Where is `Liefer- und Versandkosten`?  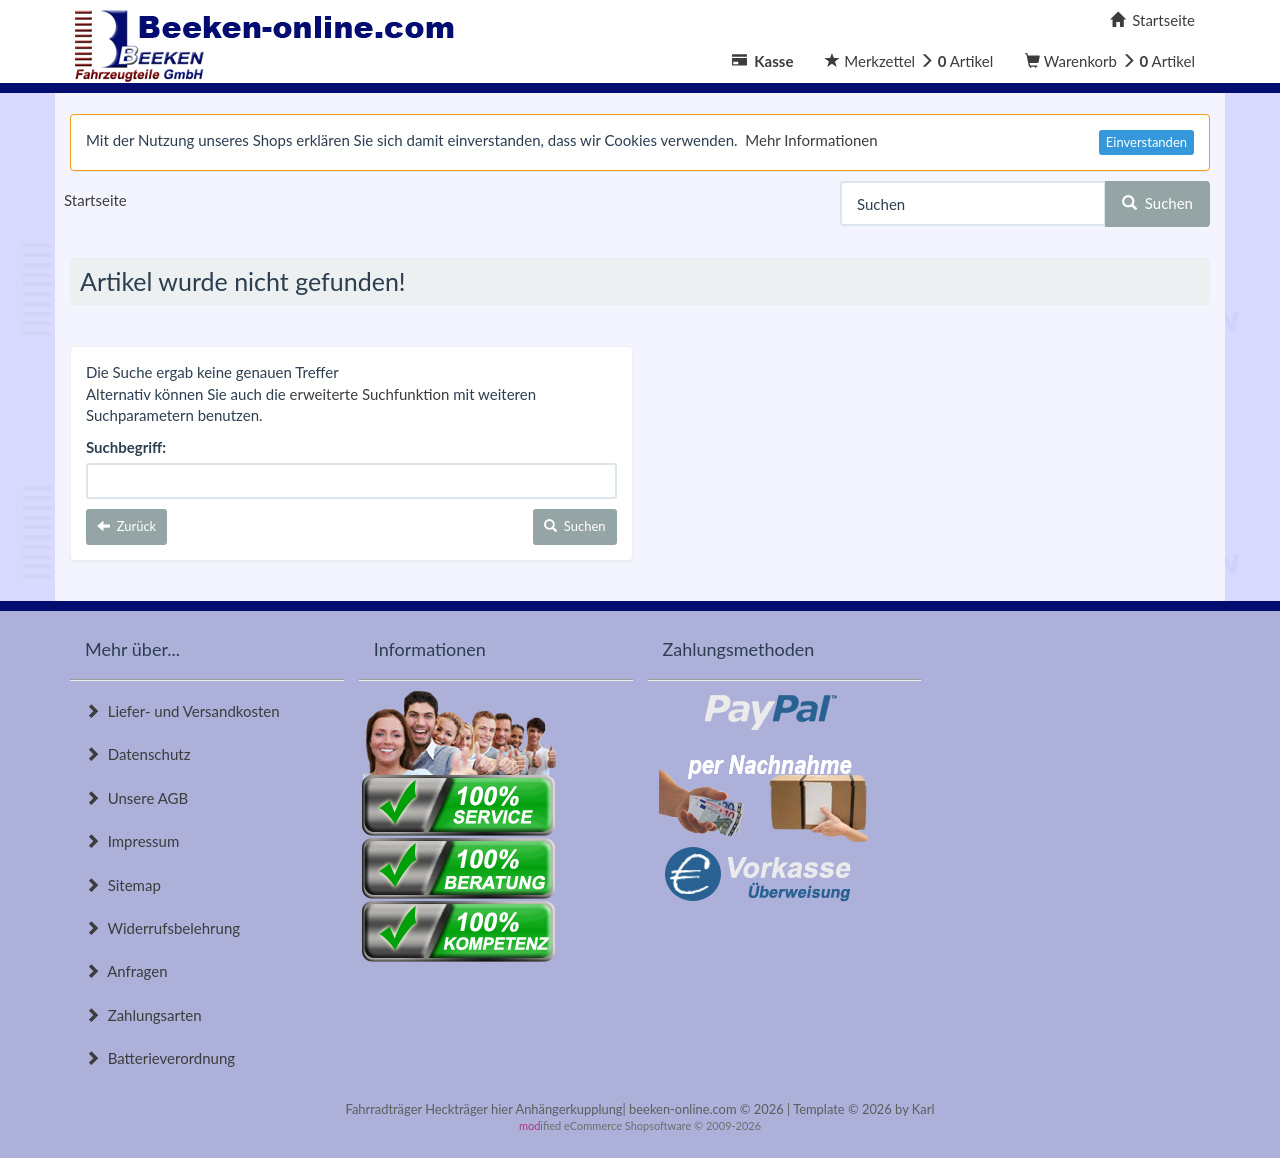
Liefer- und Versandkosten is located at coordinates (182, 711).